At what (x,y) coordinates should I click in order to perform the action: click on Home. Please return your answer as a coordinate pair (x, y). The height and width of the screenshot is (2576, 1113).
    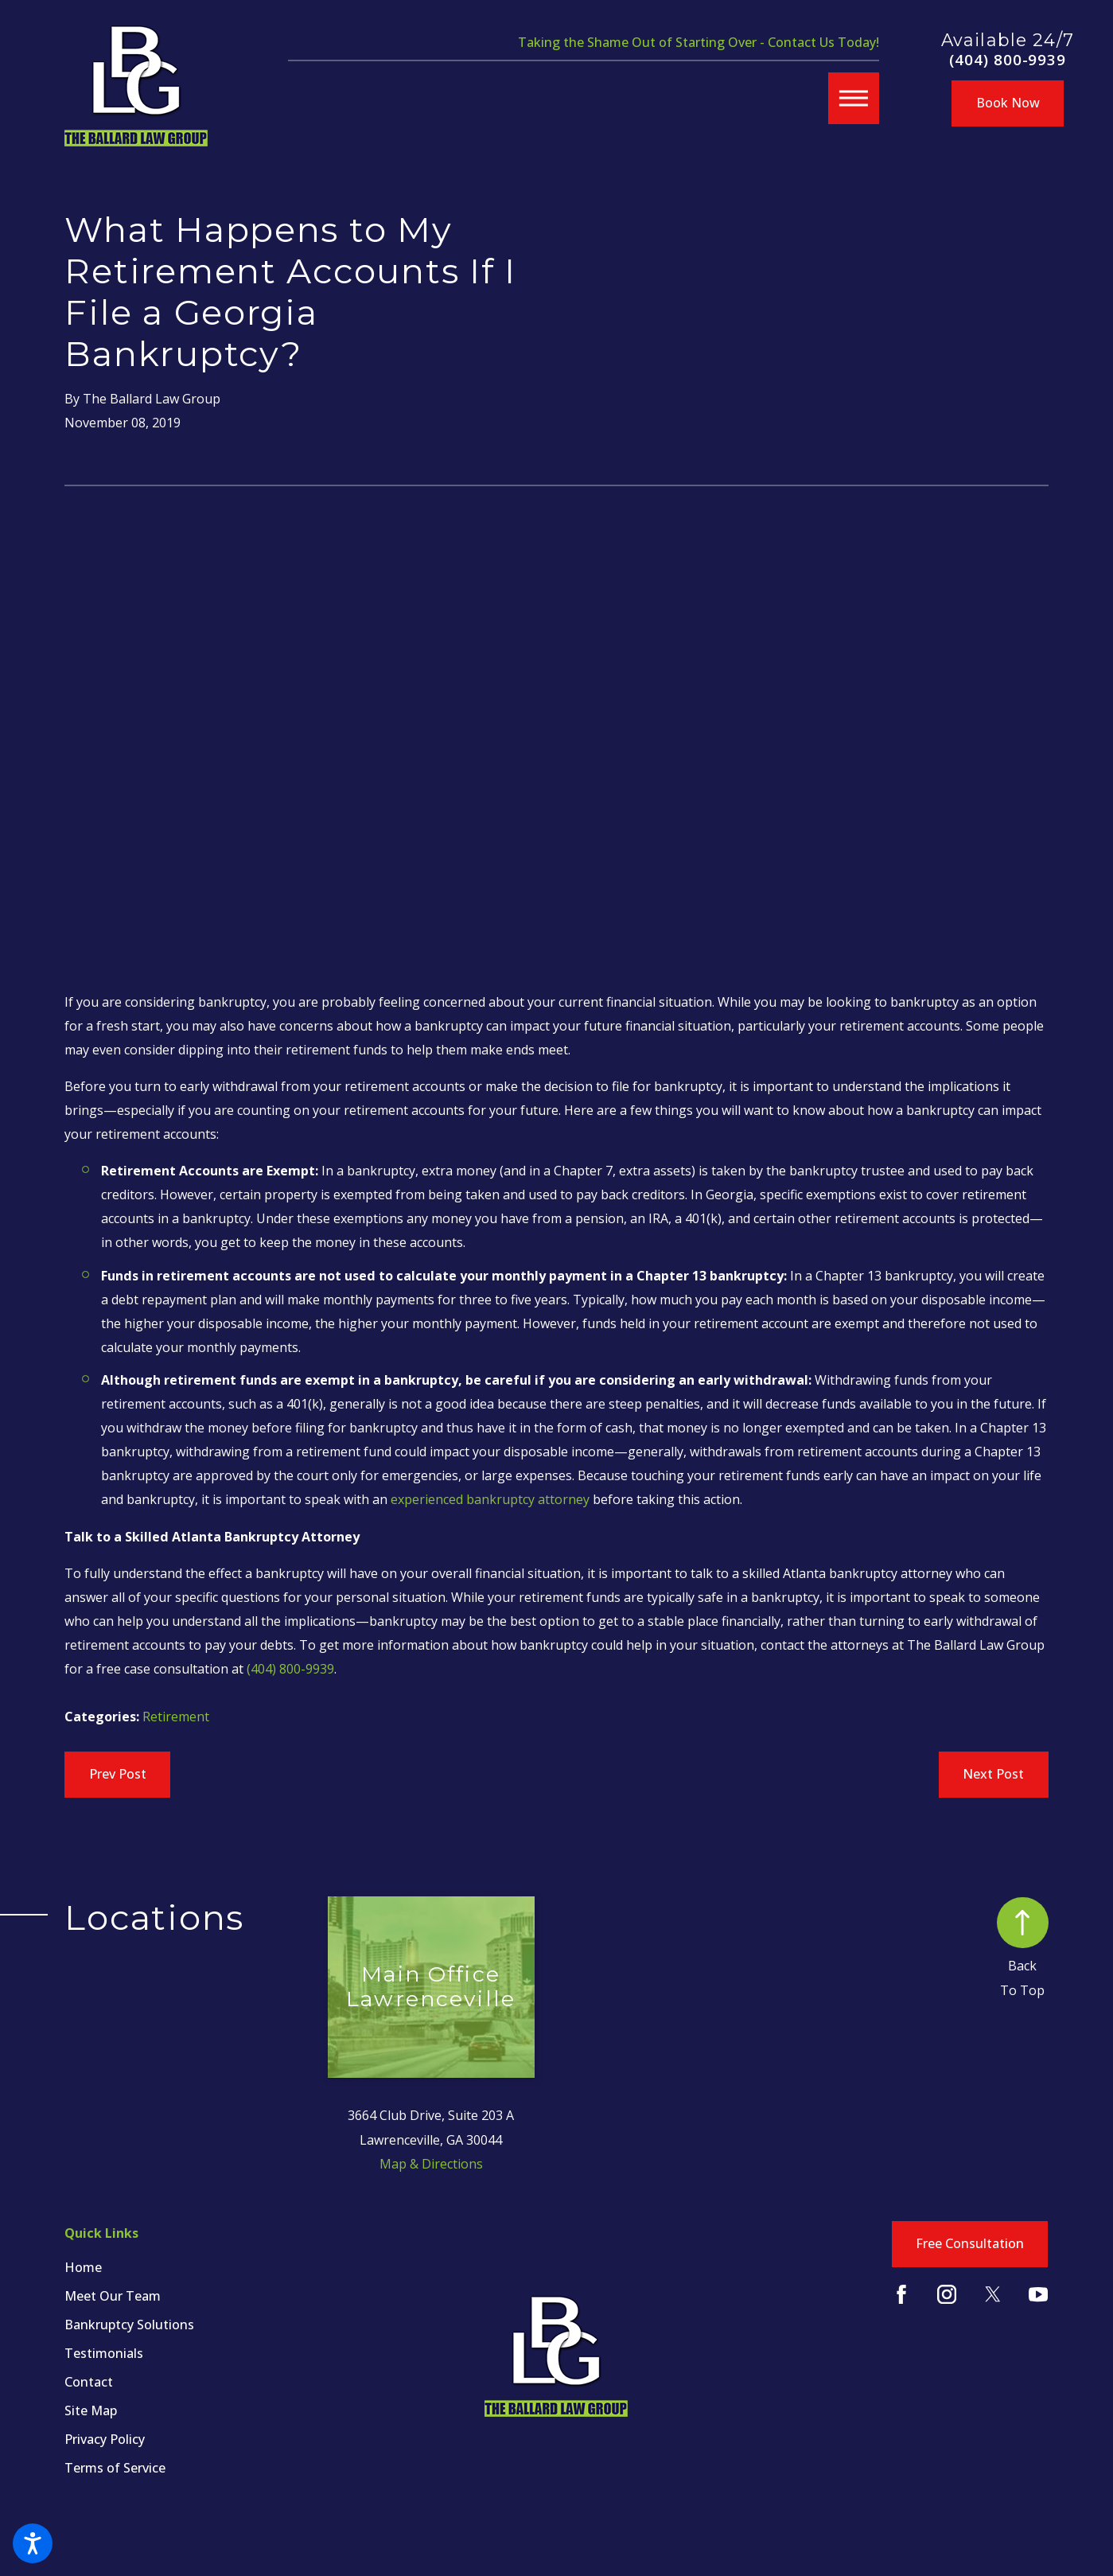
    Looking at the image, I should click on (83, 2267).